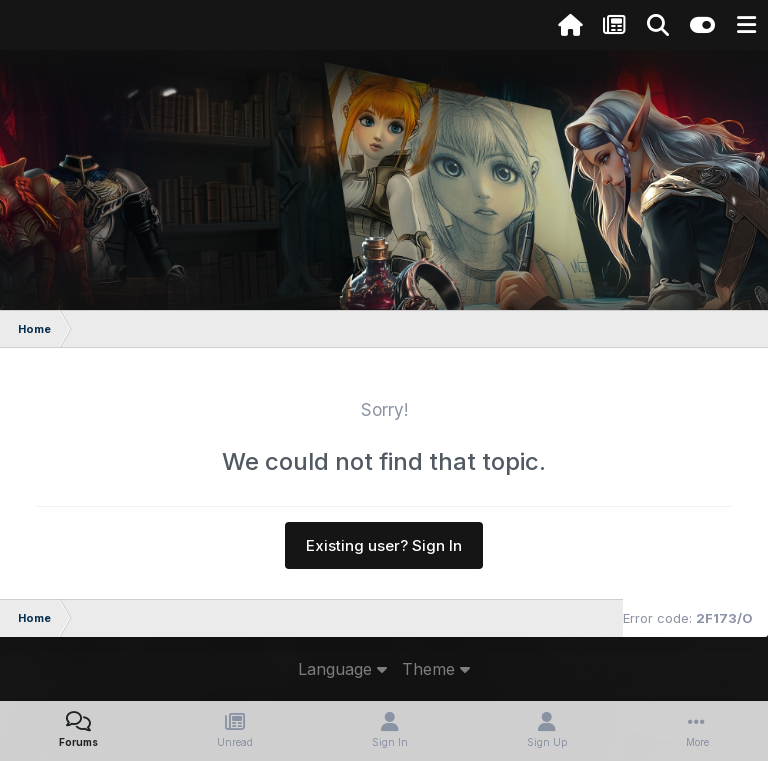 This screenshot has width=768, height=761. Describe the element at coordinates (342, 669) in the screenshot. I see `Language` at that location.